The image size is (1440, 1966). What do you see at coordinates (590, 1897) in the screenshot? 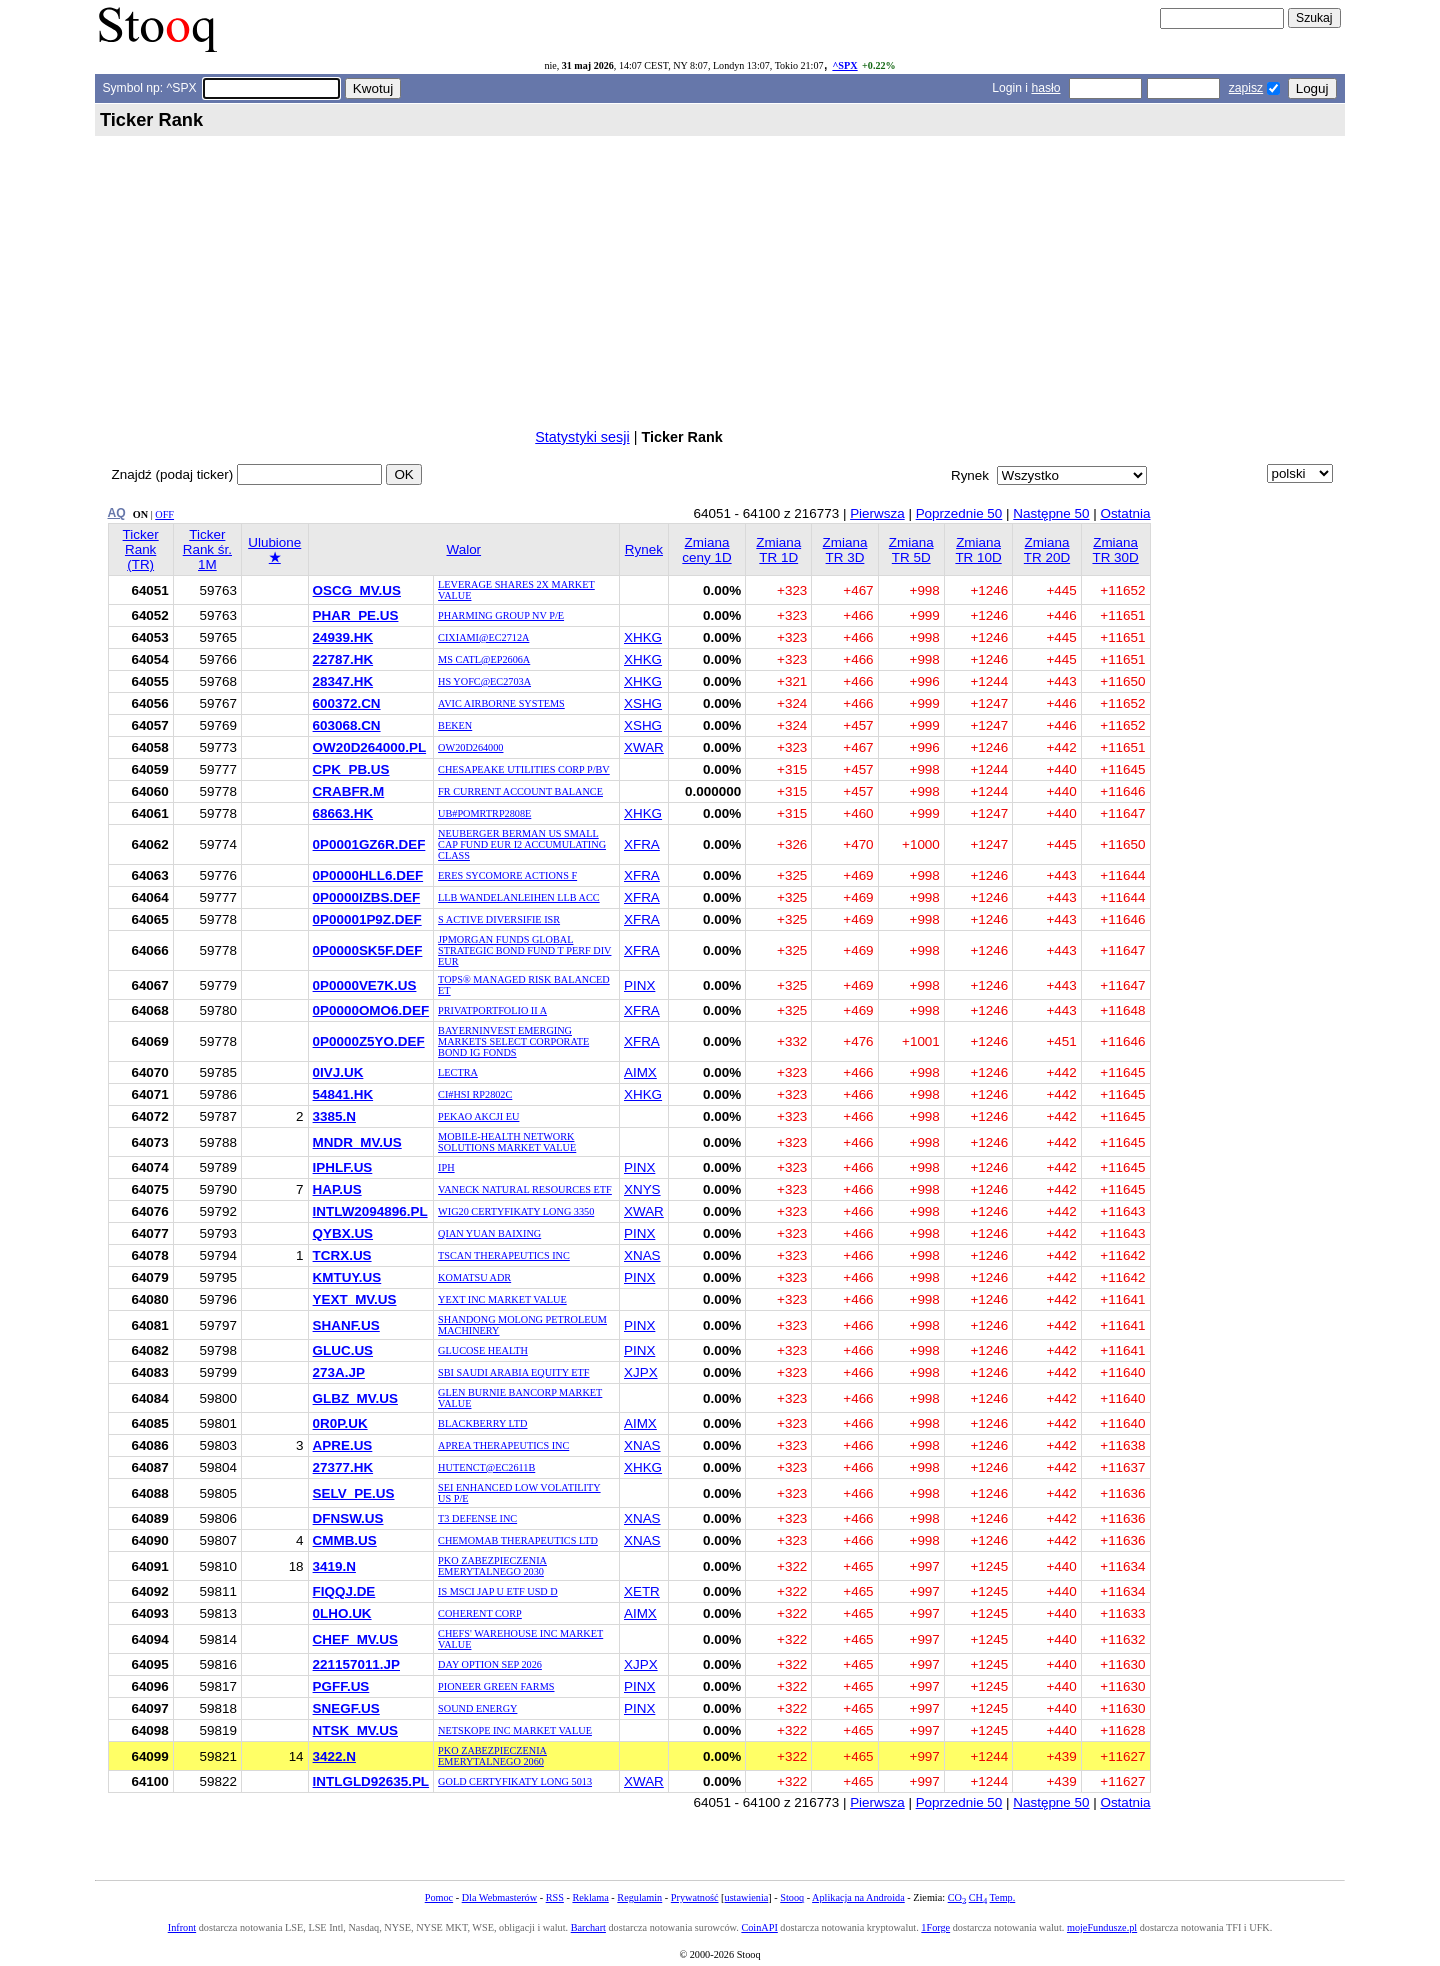
I see `Reklama` at bounding box center [590, 1897].